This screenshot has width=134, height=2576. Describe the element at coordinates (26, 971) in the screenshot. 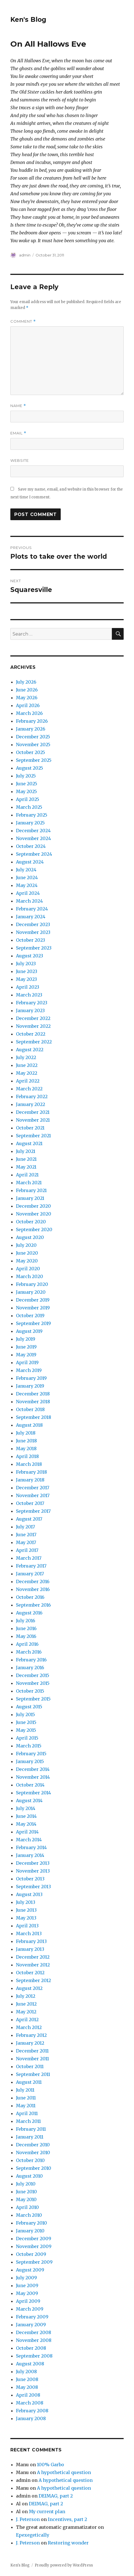

I see `June 2023` at that location.